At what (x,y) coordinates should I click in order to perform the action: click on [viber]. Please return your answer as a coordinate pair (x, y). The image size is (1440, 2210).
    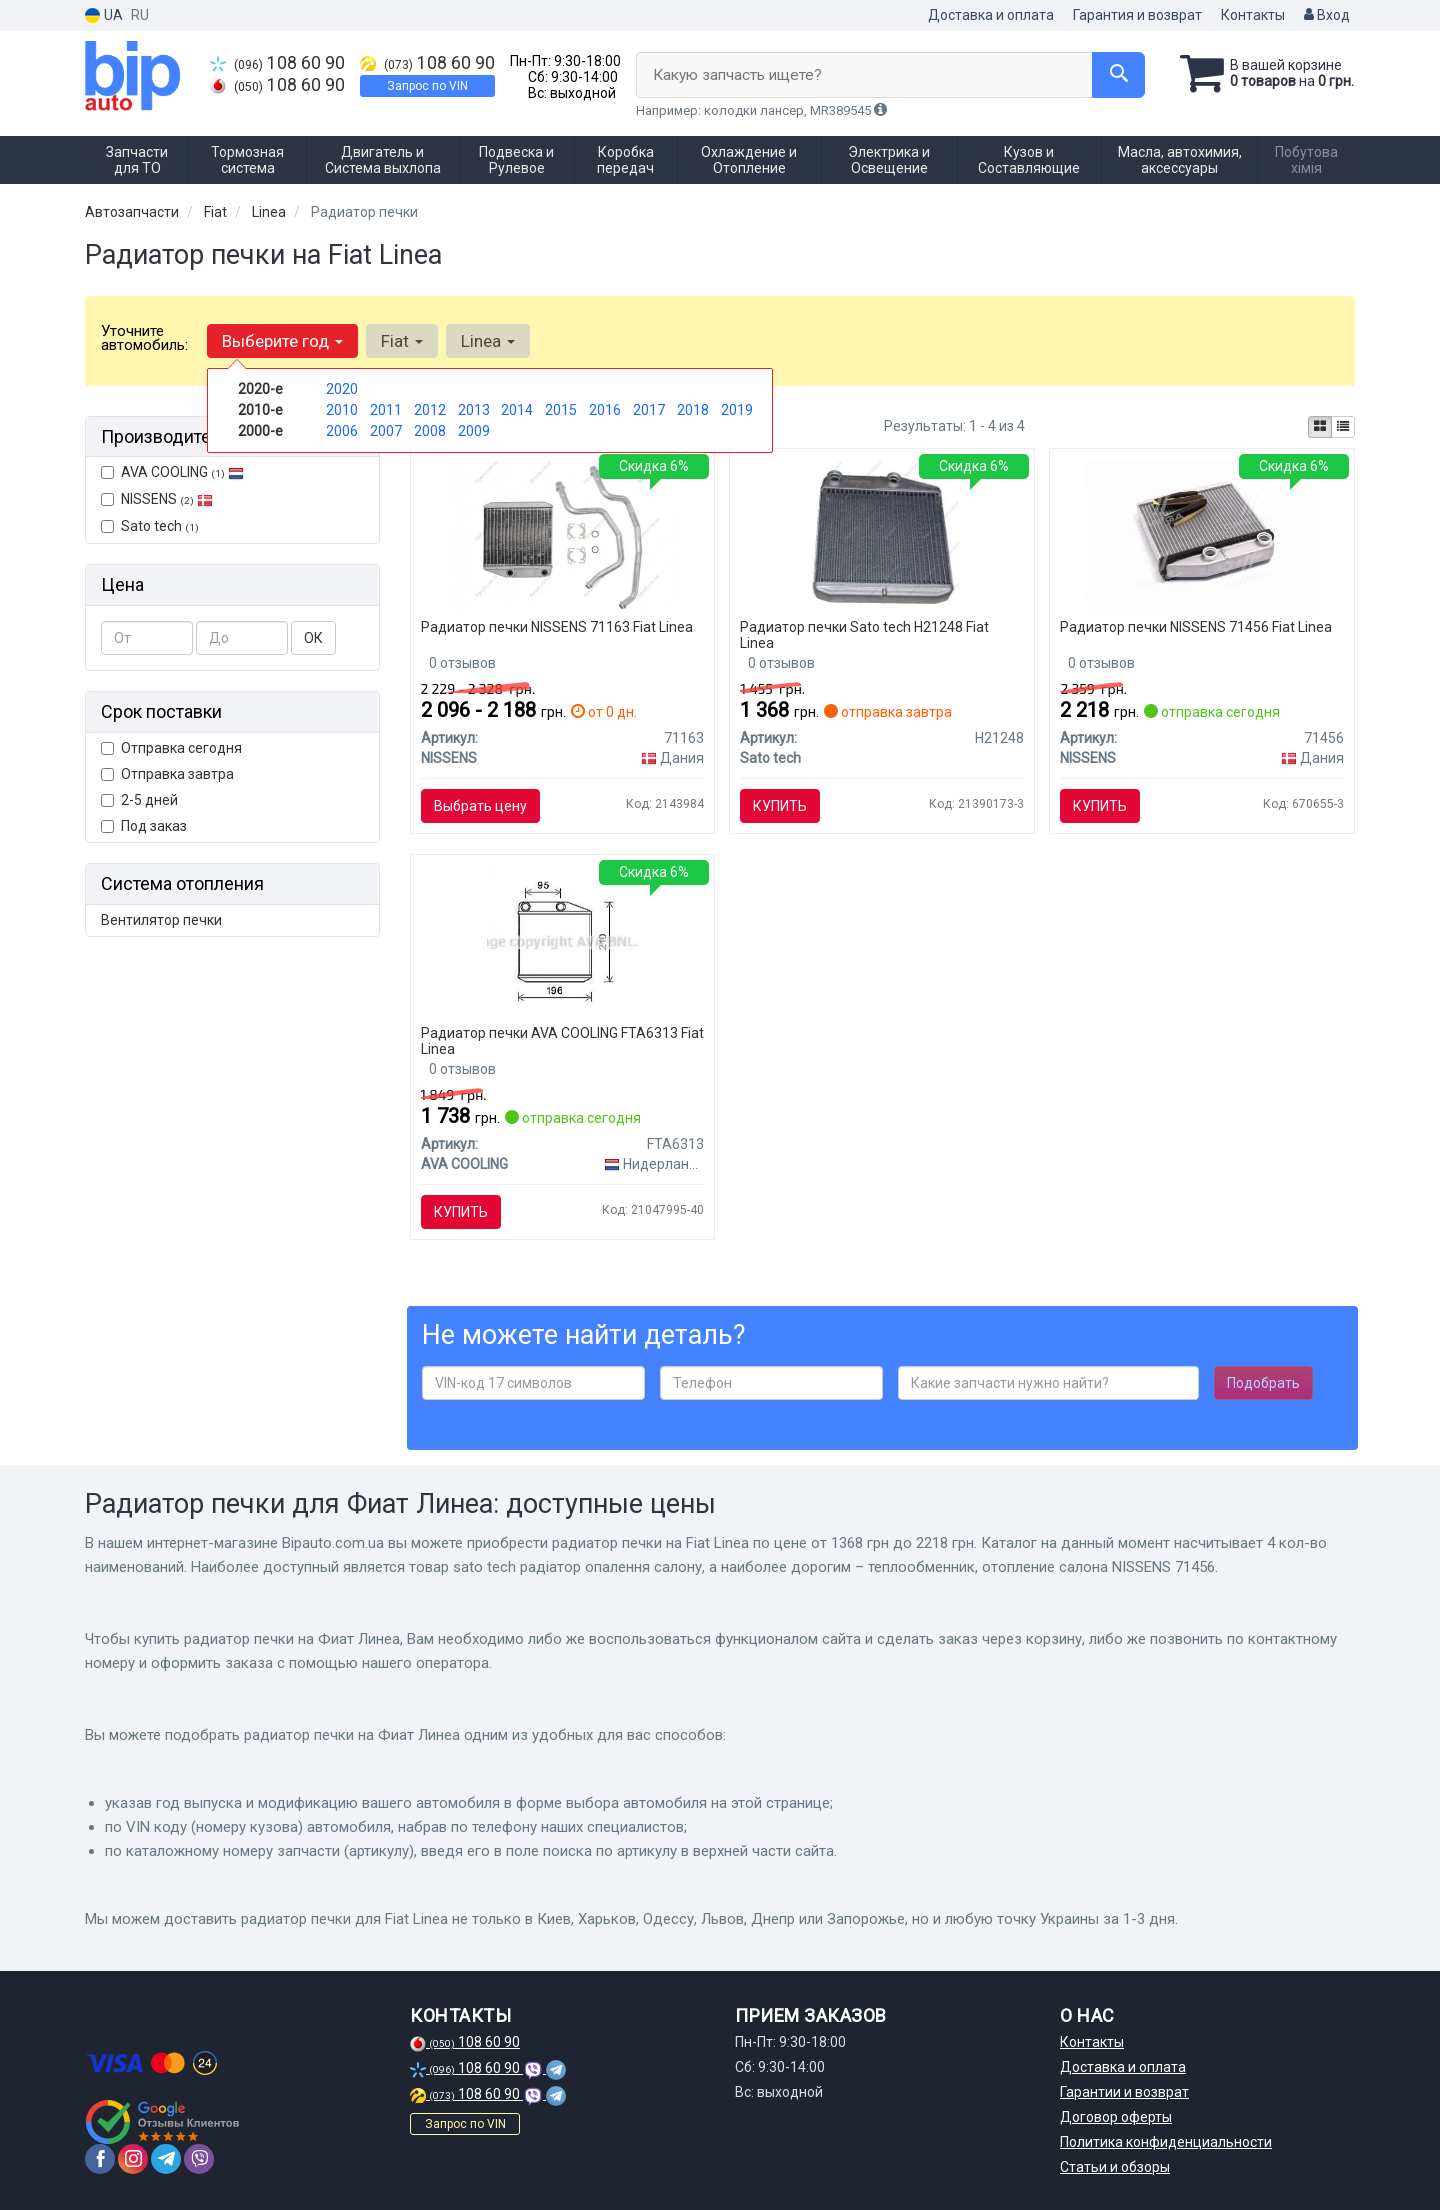
    Looking at the image, I should click on (199, 2159).